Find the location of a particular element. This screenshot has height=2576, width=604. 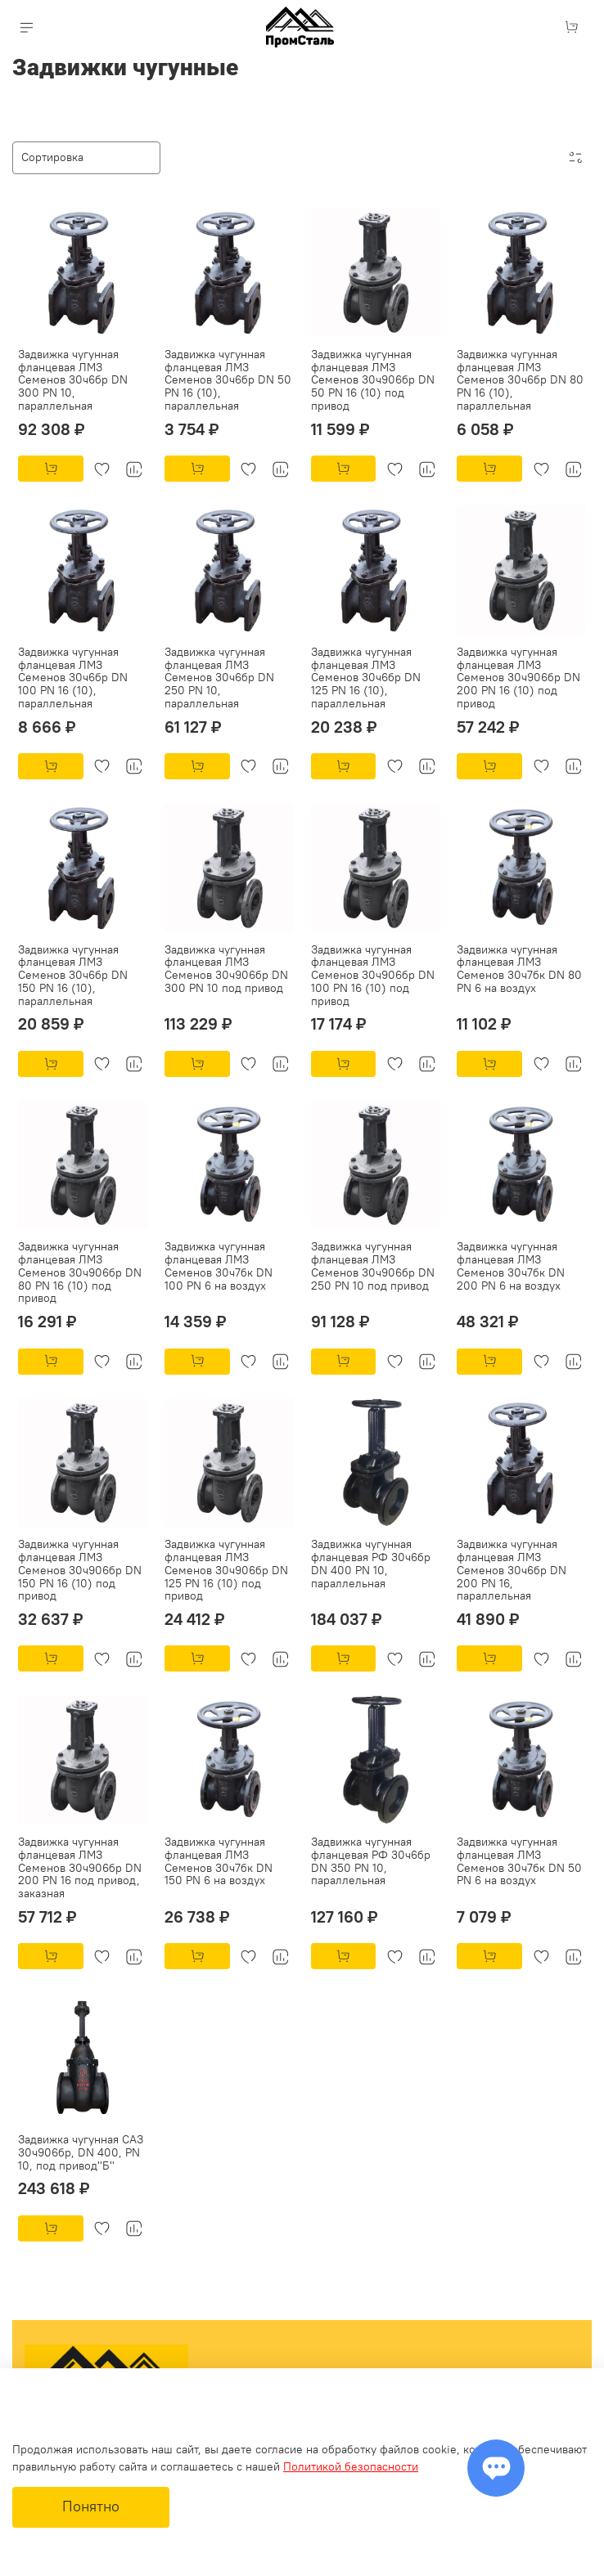

Задвижка чугунная фланцевая ЛМЗ Семенов 30ч906бр DN 300 PN 10 под привод is located at coordinates (226, 968).